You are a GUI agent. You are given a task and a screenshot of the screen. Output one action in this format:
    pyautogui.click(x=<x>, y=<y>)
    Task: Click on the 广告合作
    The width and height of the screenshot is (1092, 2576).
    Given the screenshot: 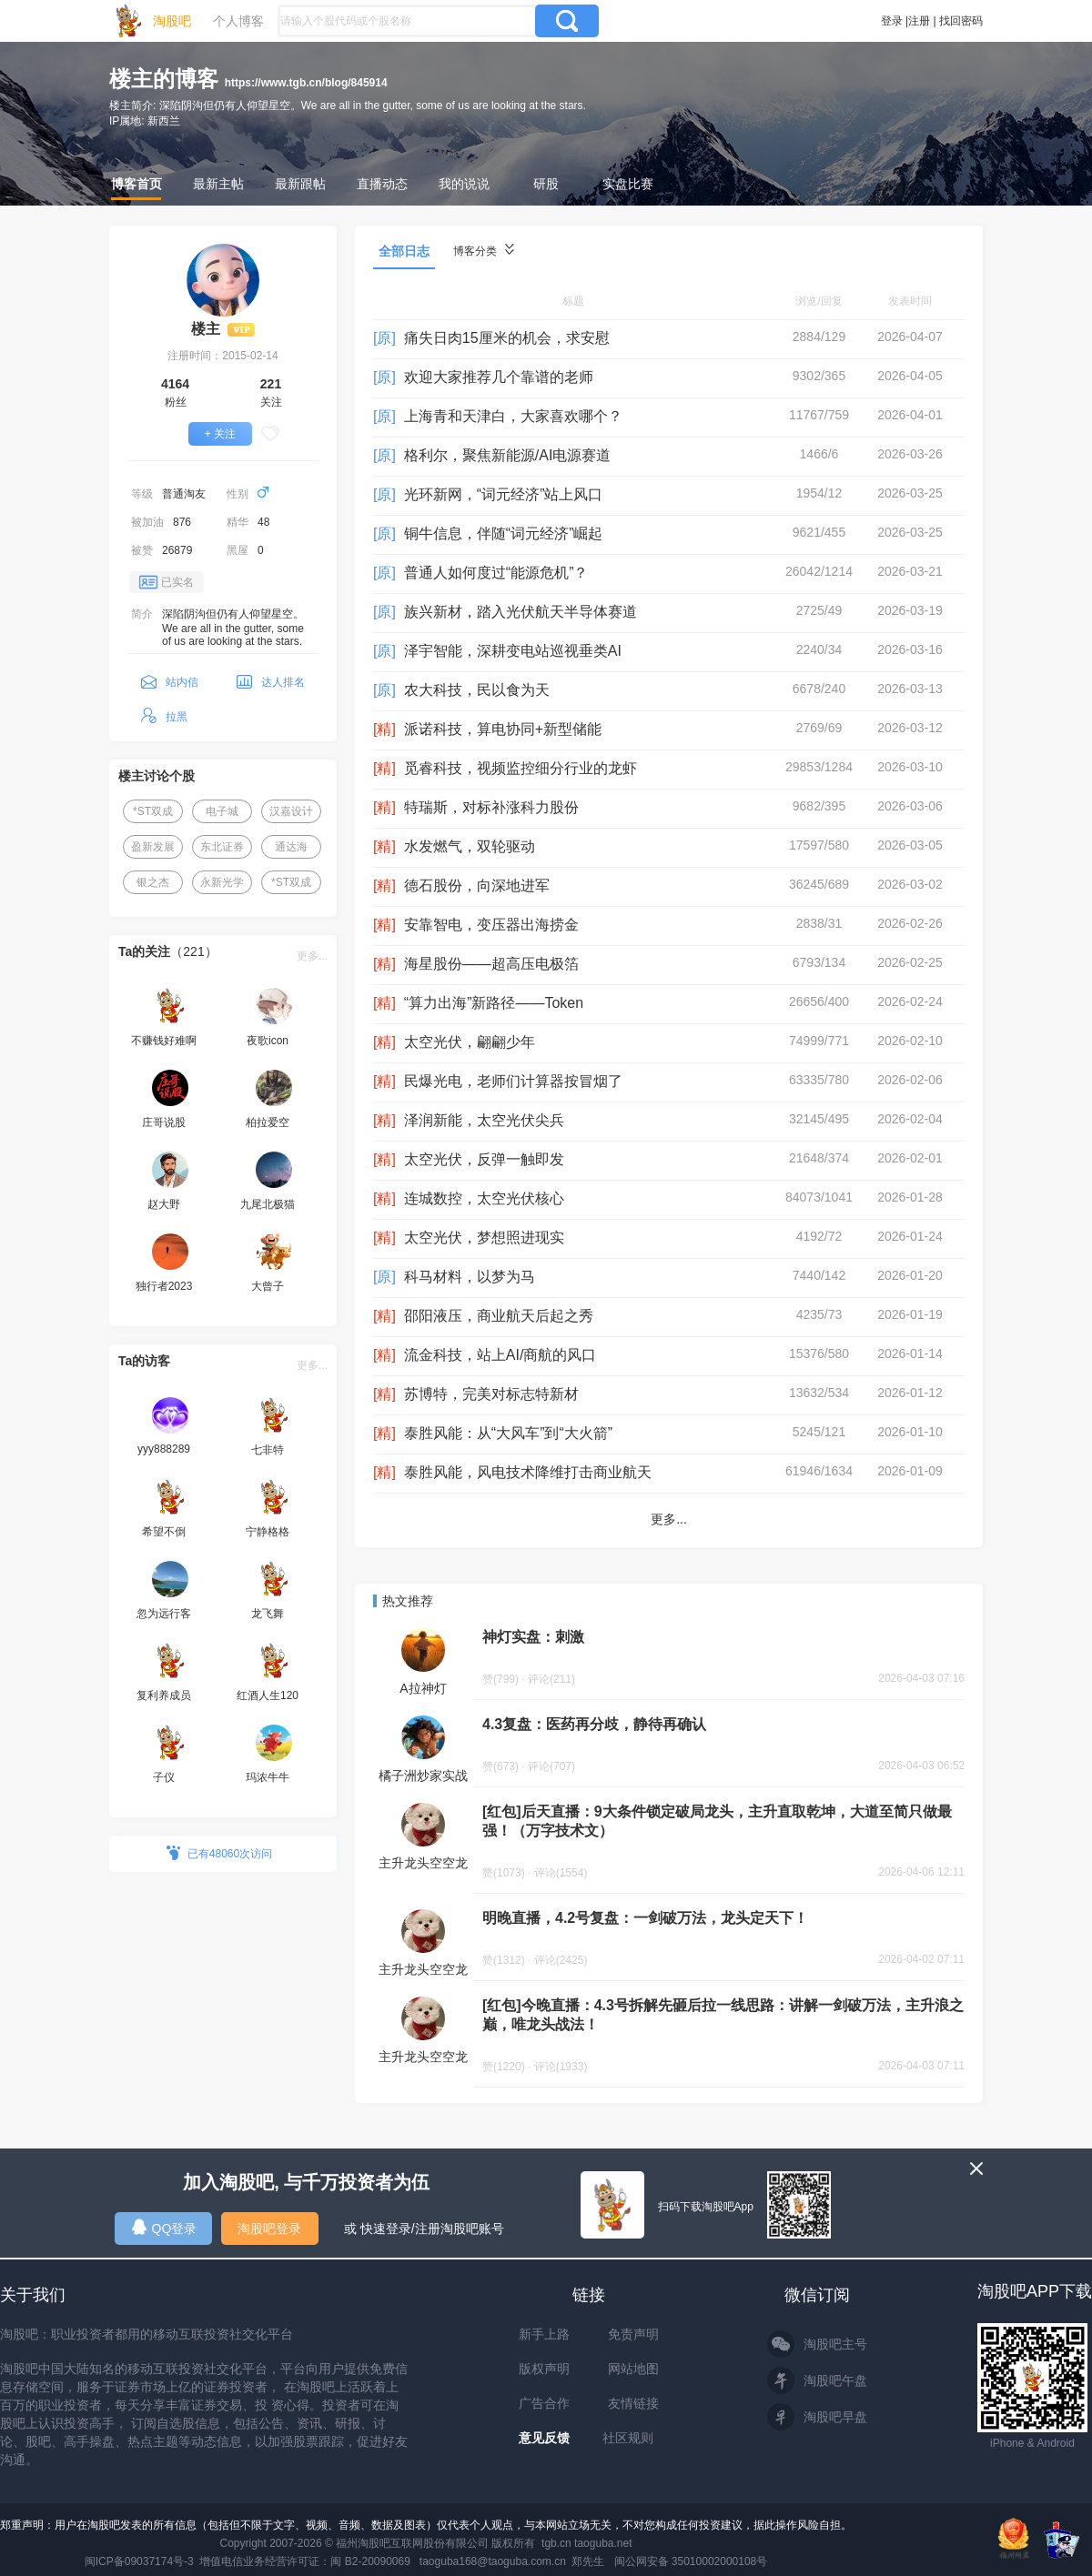 What is the action you would take?
    pyautogui.click(x=544, y=2403)
    